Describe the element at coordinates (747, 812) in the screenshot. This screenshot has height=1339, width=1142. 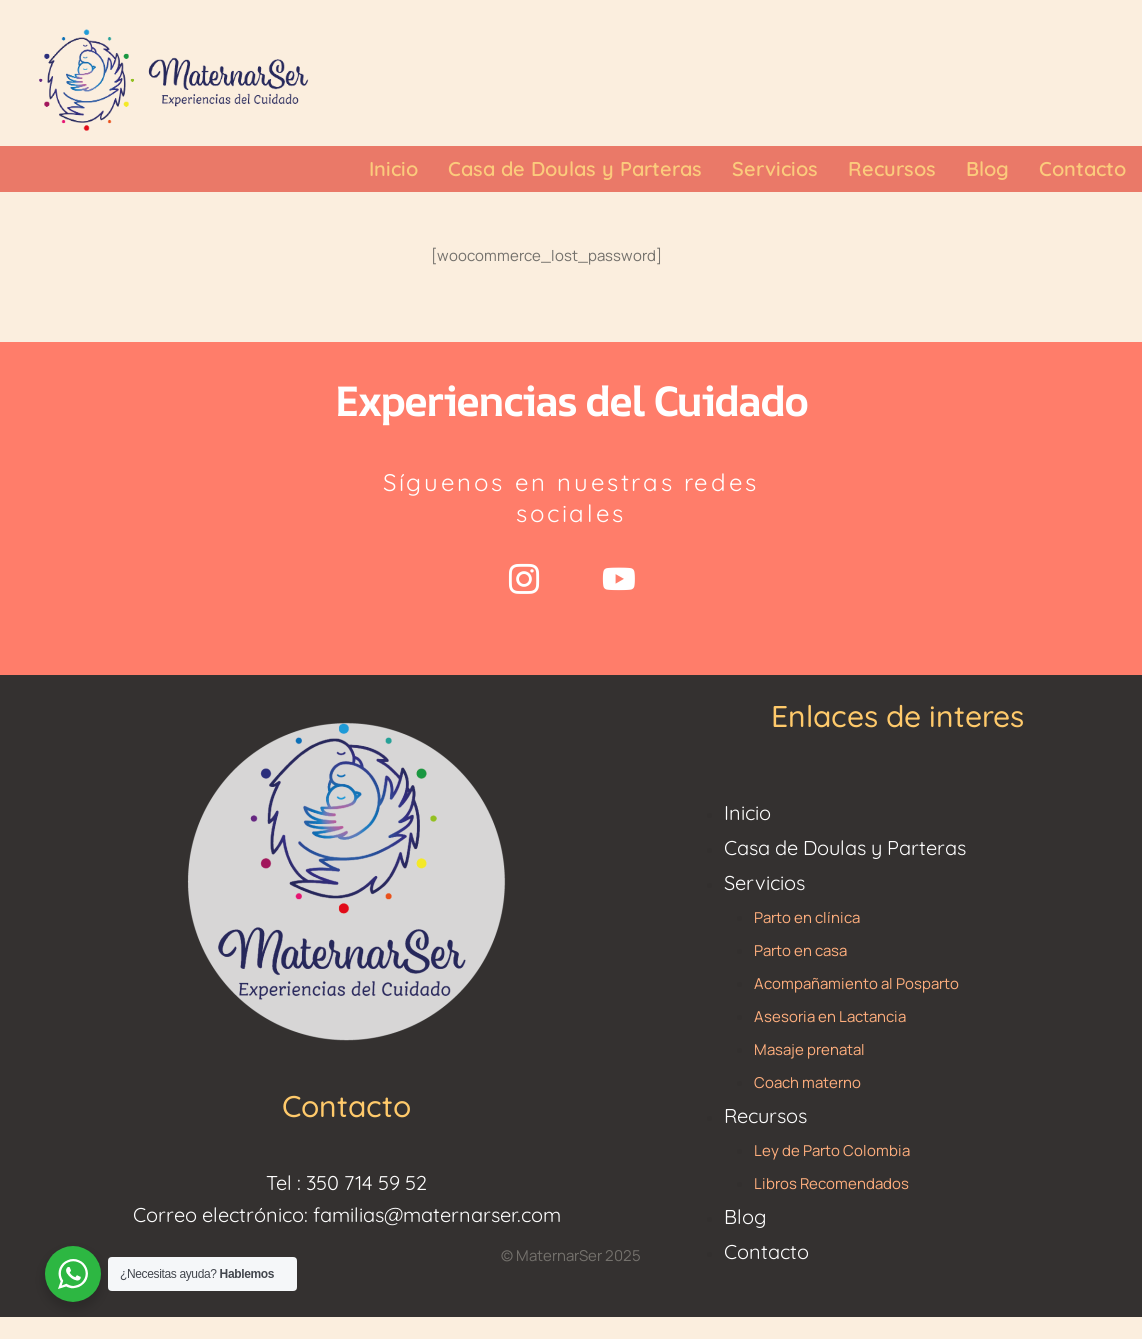
I see `Inicio` at that location.